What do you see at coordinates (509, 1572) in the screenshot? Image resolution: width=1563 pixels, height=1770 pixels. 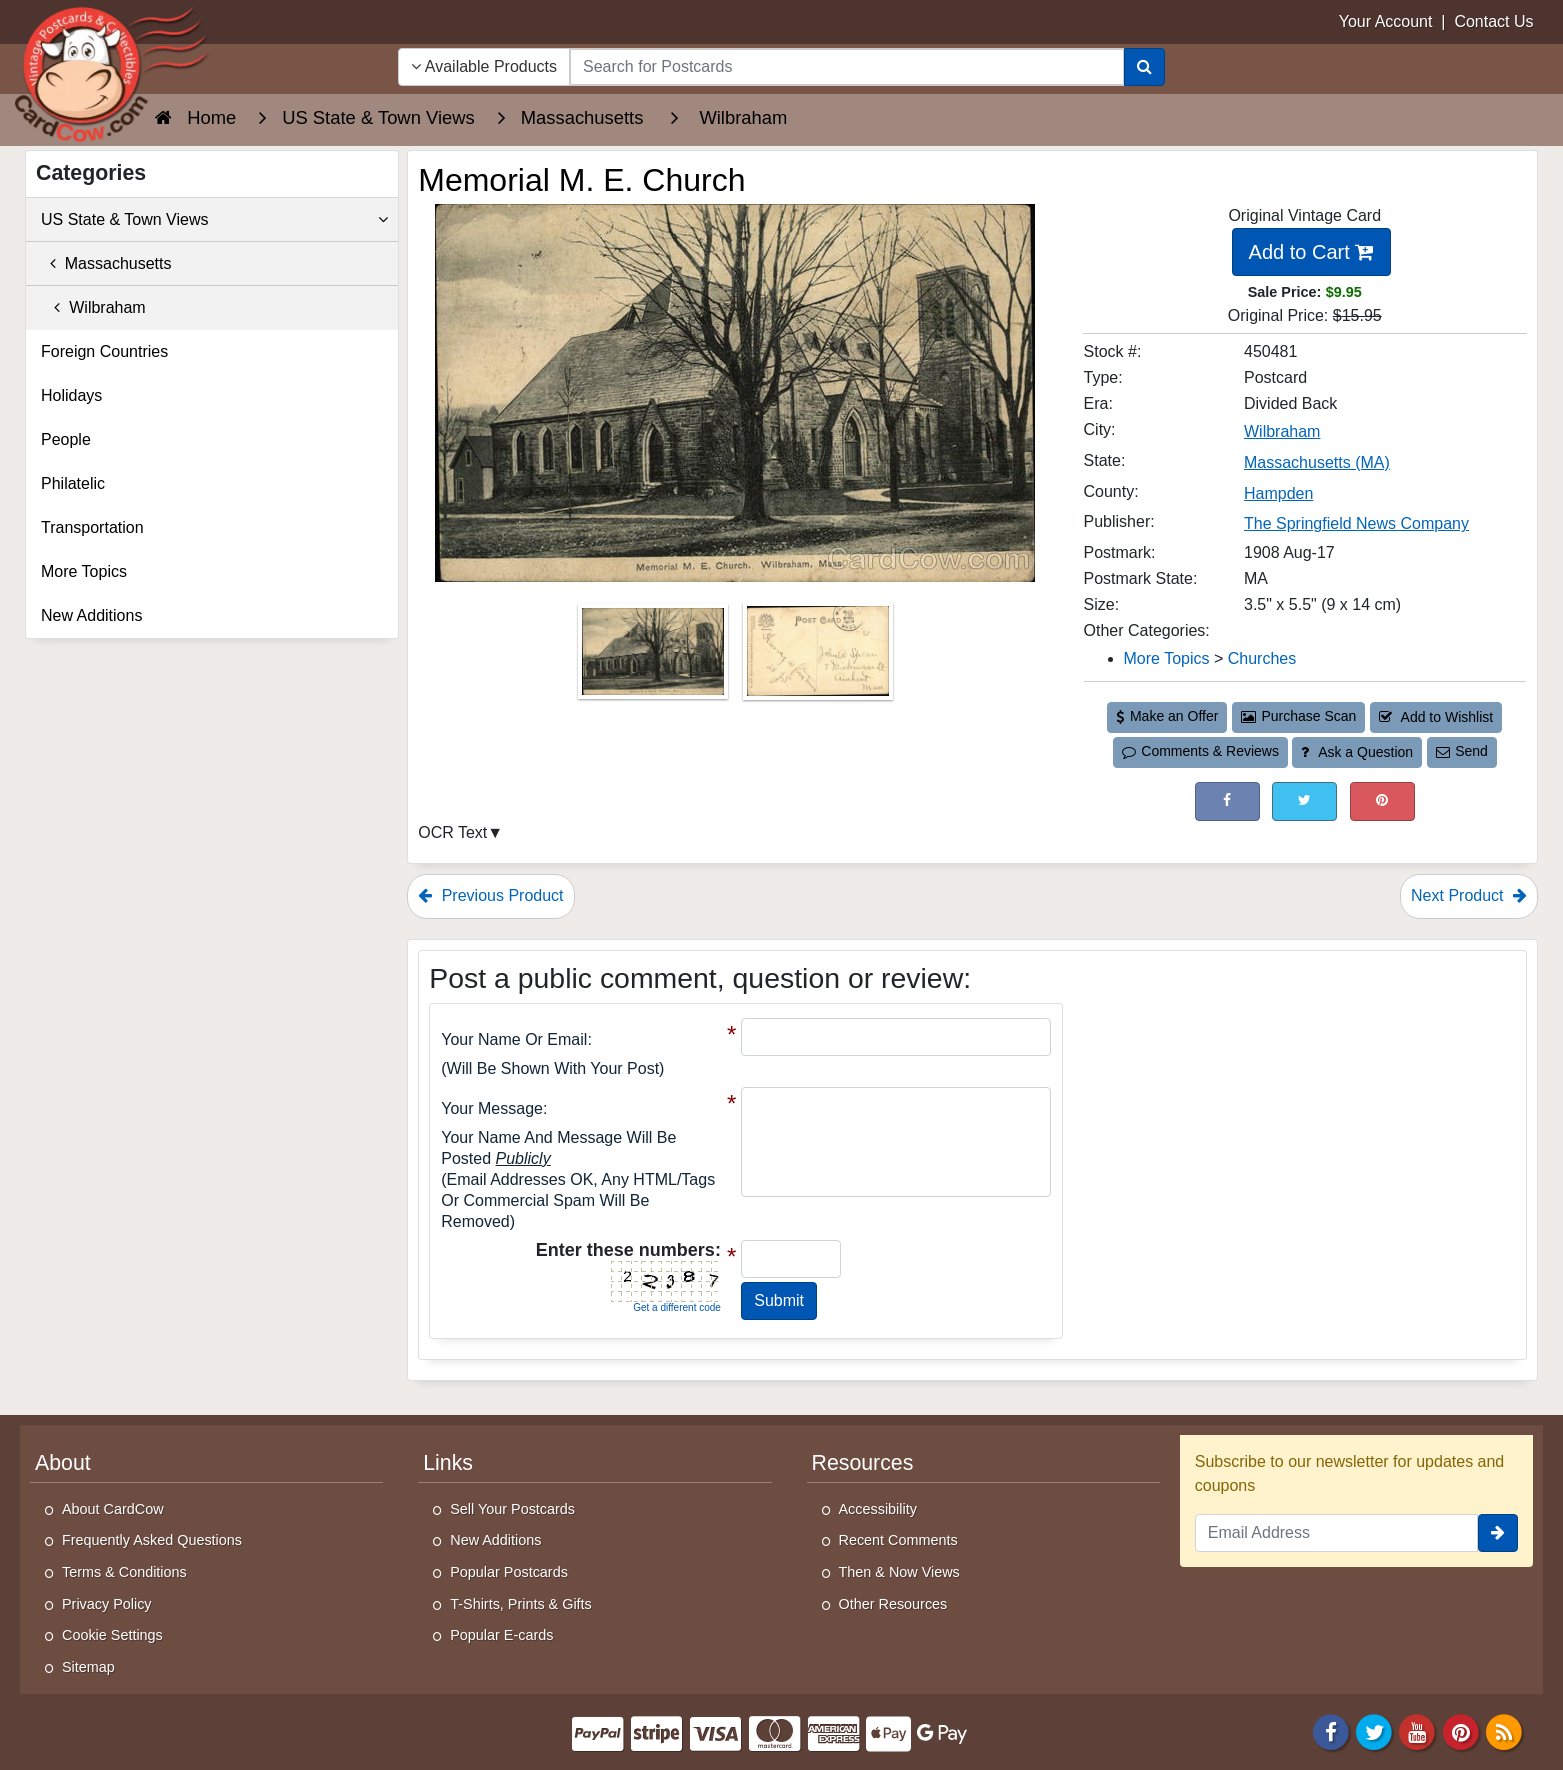 I see `Popular Postcards` at bounding box center [509, 1572].